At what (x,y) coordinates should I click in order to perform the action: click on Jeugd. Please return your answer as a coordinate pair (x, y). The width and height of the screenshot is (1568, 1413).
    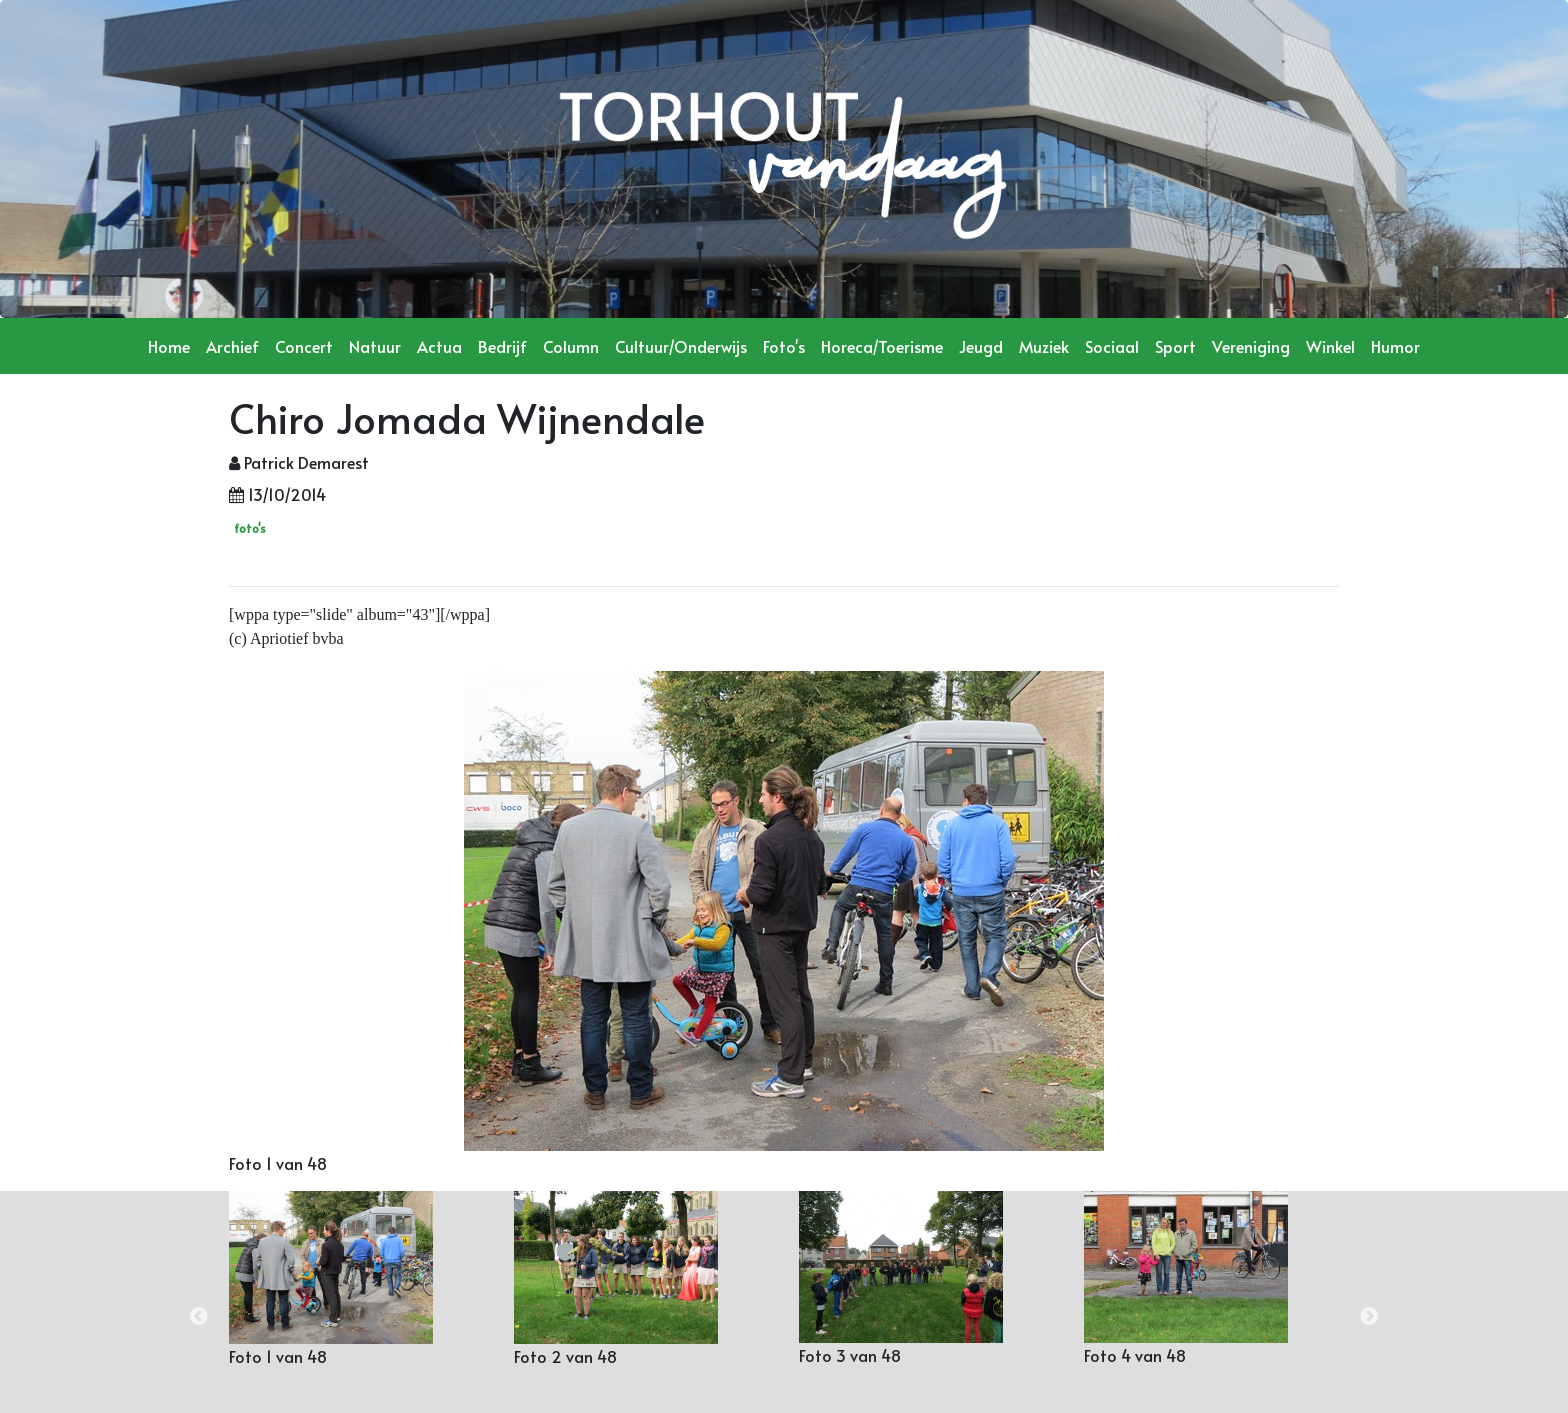
    Looking at the image, I should click on (981, 346).